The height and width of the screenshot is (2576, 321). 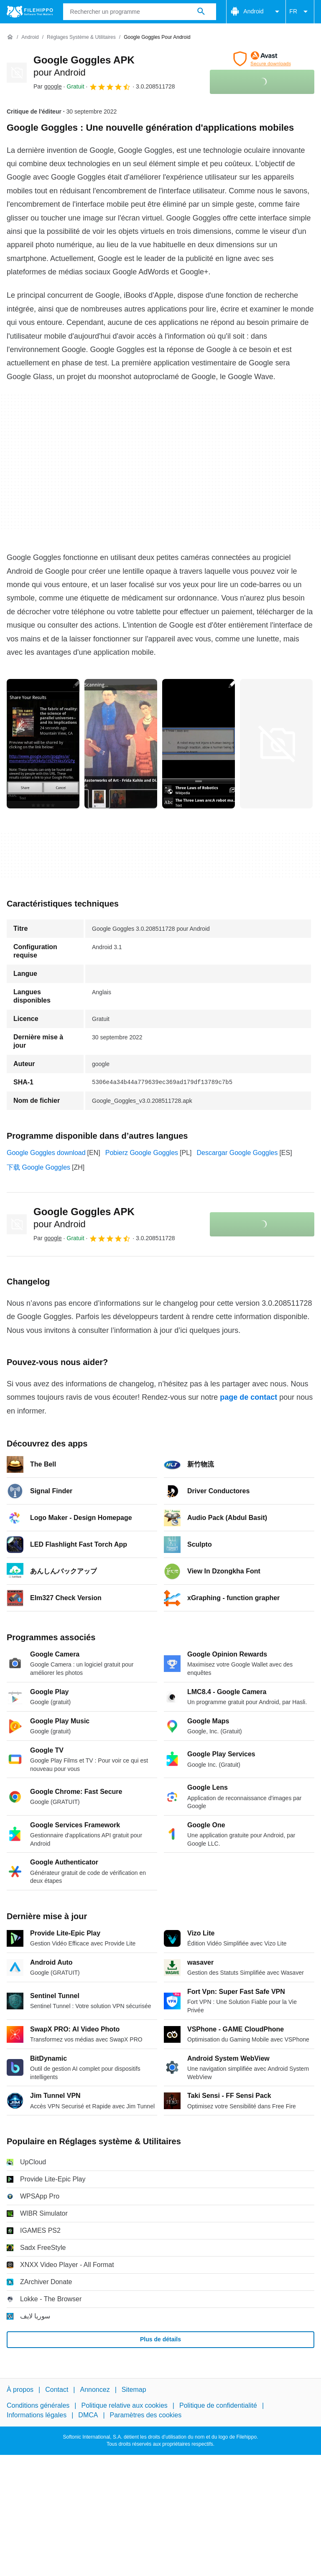 What do you see at coordinates (29, 37) in the screenshot?
I see `[Android]` at bounding box center [29, 37].